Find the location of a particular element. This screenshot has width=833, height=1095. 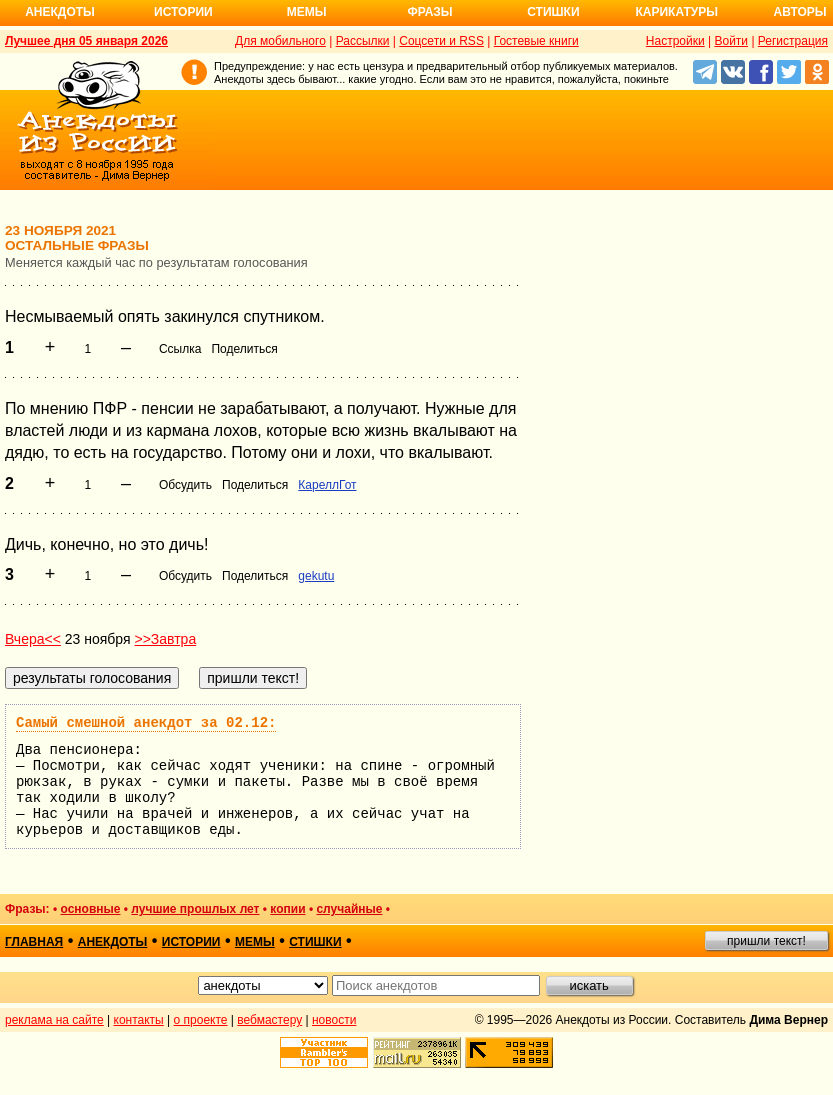

Войти is located at coordinates (731, 41).